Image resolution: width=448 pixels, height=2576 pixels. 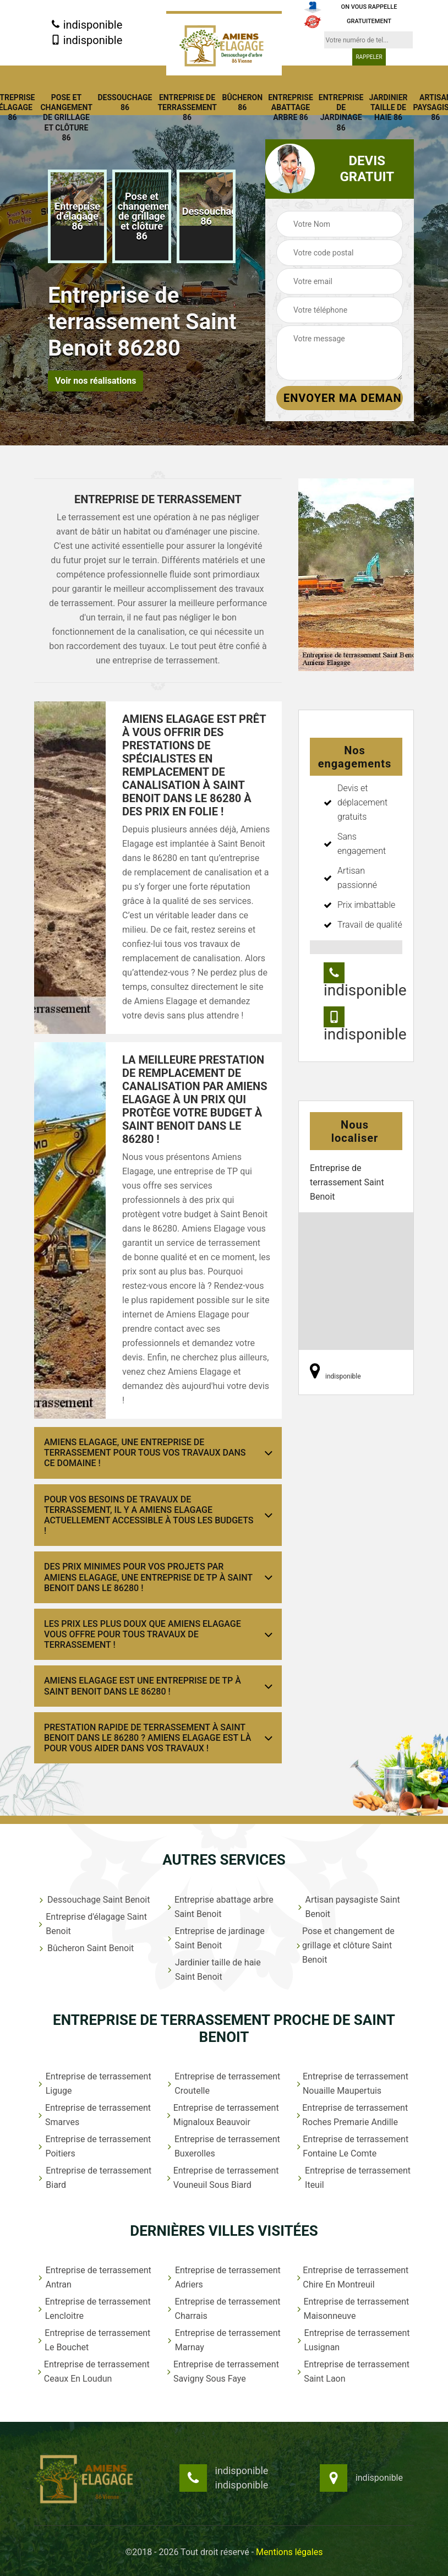 What do you see at coordinates (223, 2308) in the screenshot?
I see `Entreprise de terrassement Charrais` at bounding box center [223, 2308].